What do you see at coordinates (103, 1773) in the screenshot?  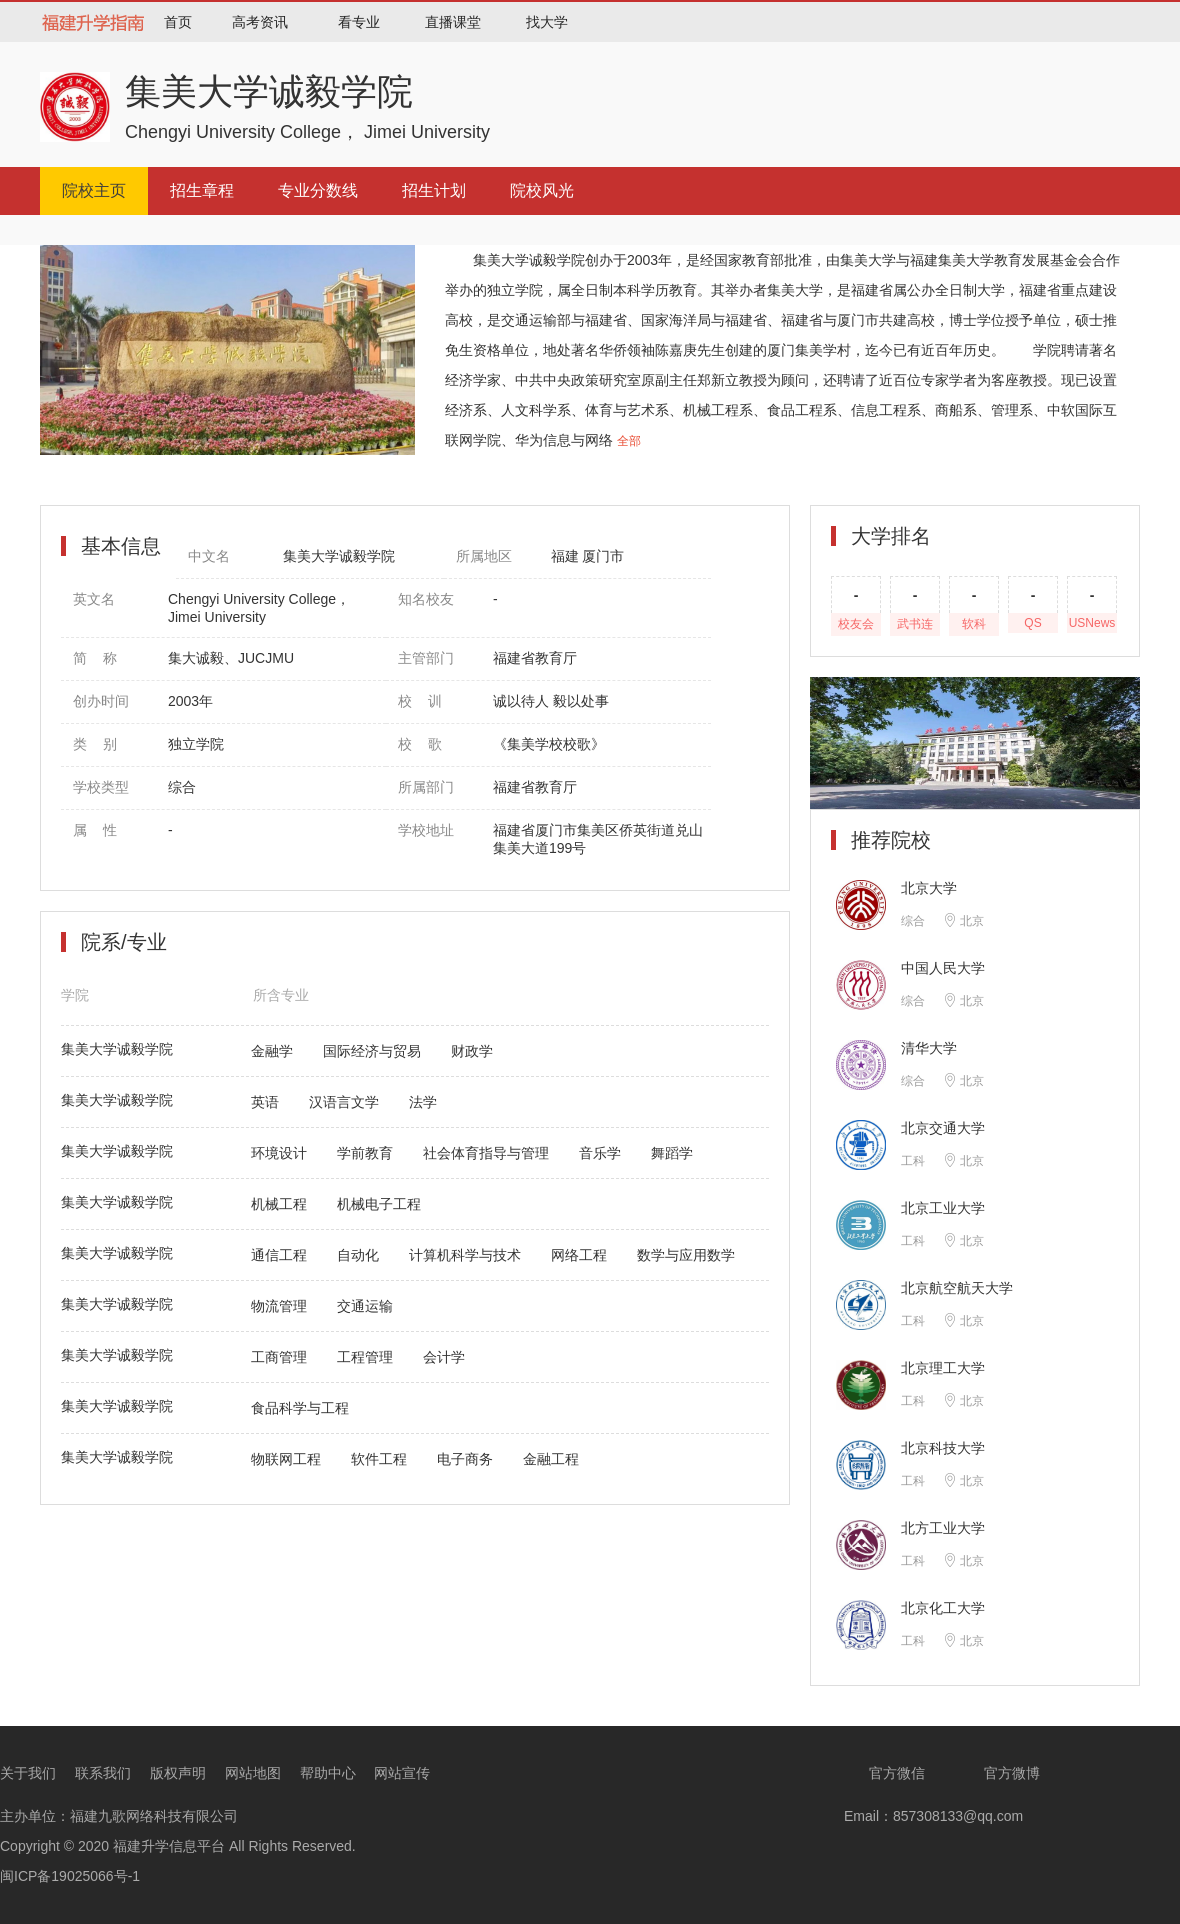 I see `联系我们` at bounding box center [103, 1773].